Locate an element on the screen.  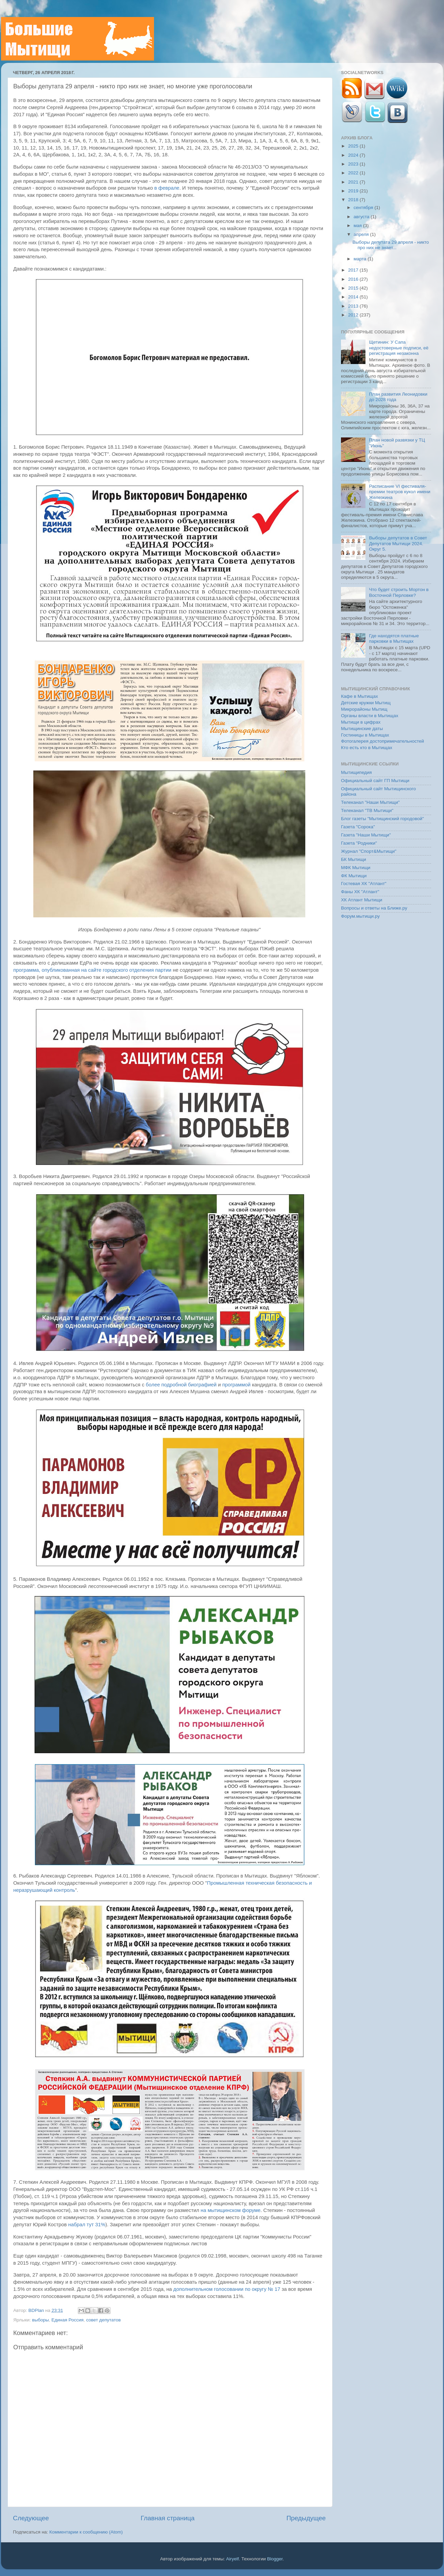
Airyelf is located at coordinates (232, 2558).